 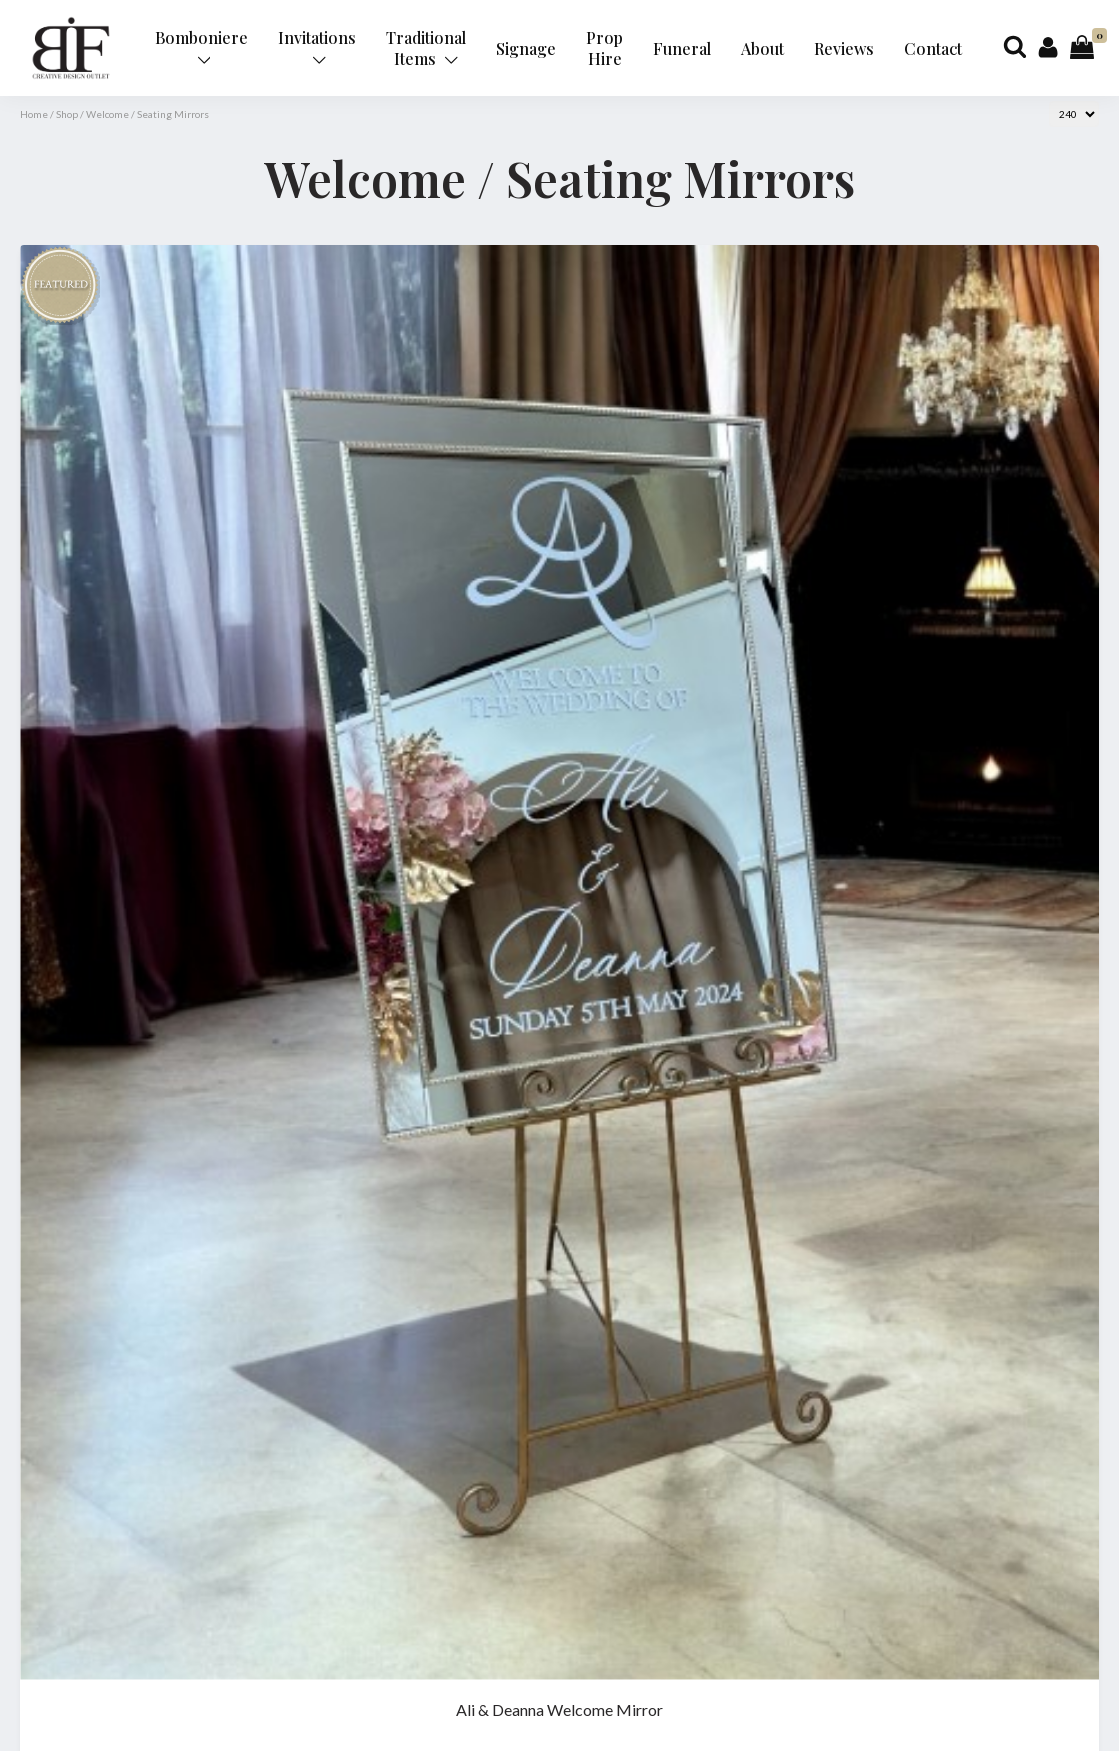 What do you see at coordinates (201, 46) in the screenshot?
I see `Bomboniere` at bounding box center [201, 46].